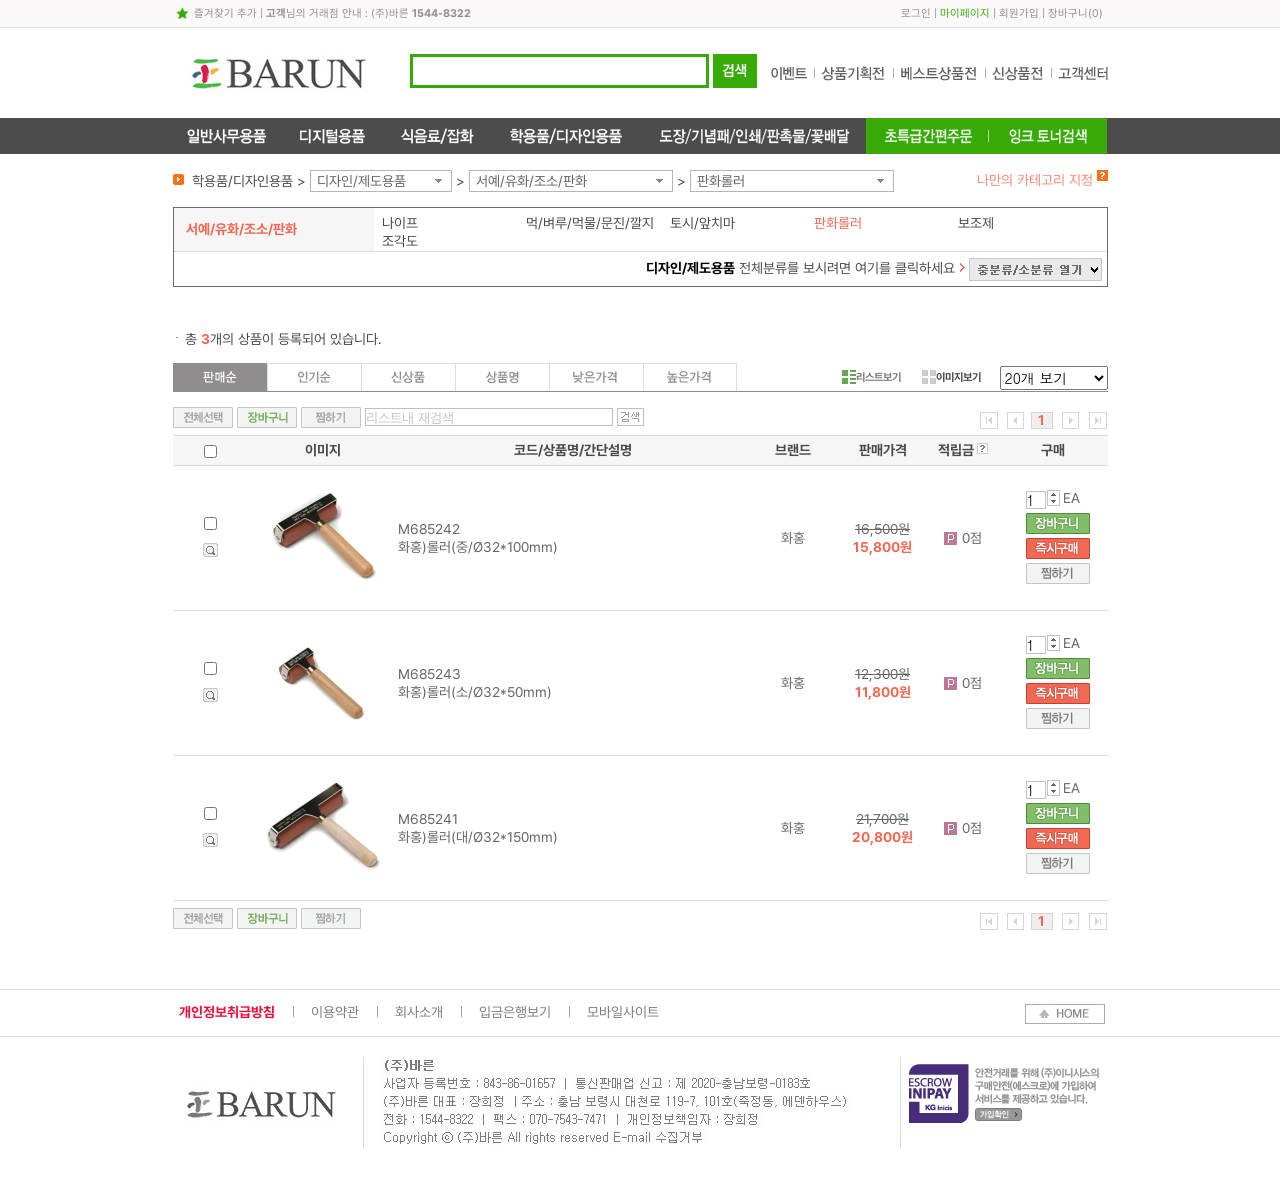 This screenshot has width=1280, height=1198. I want to click on 회원가입, so click(1019, 13).